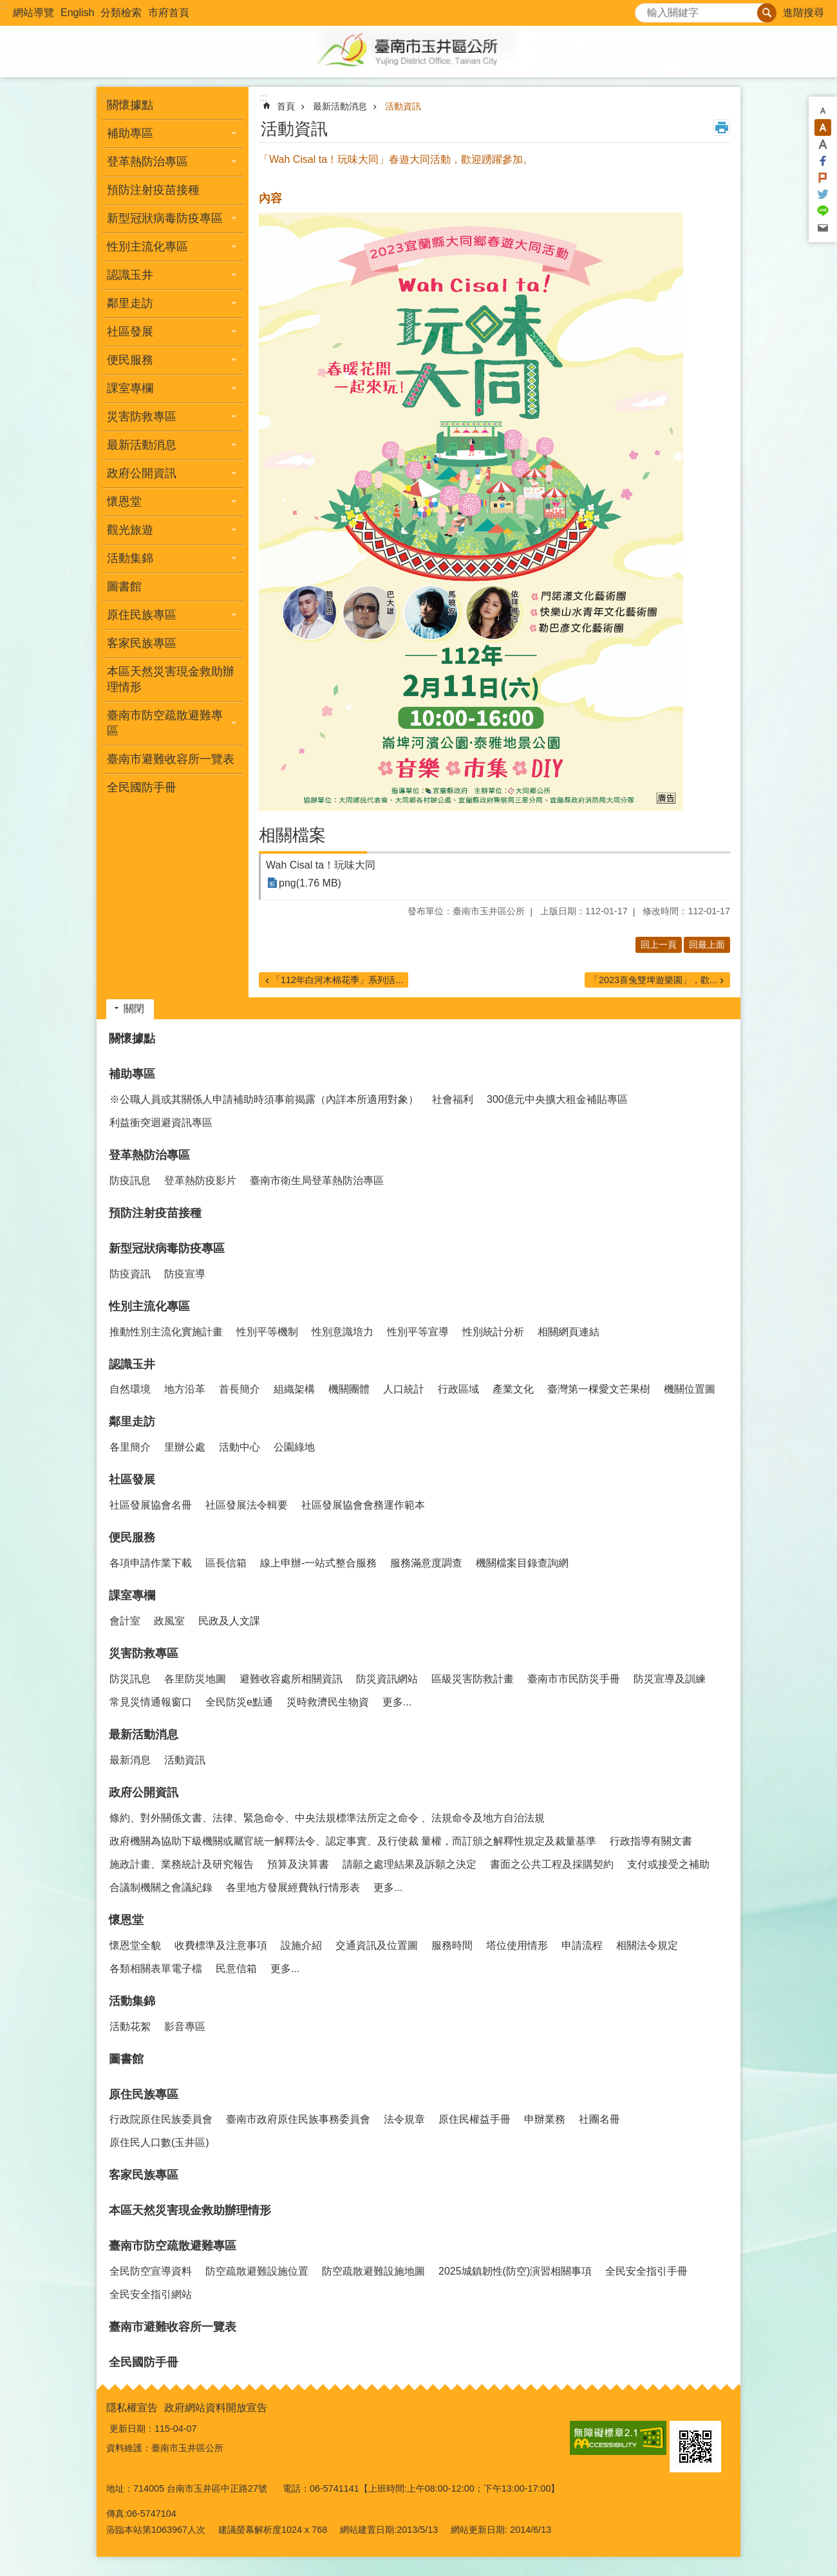 This screenshot has width=837, height=2576. I want to click on 防空疏散避難設施地圖, so click(373, 2271).